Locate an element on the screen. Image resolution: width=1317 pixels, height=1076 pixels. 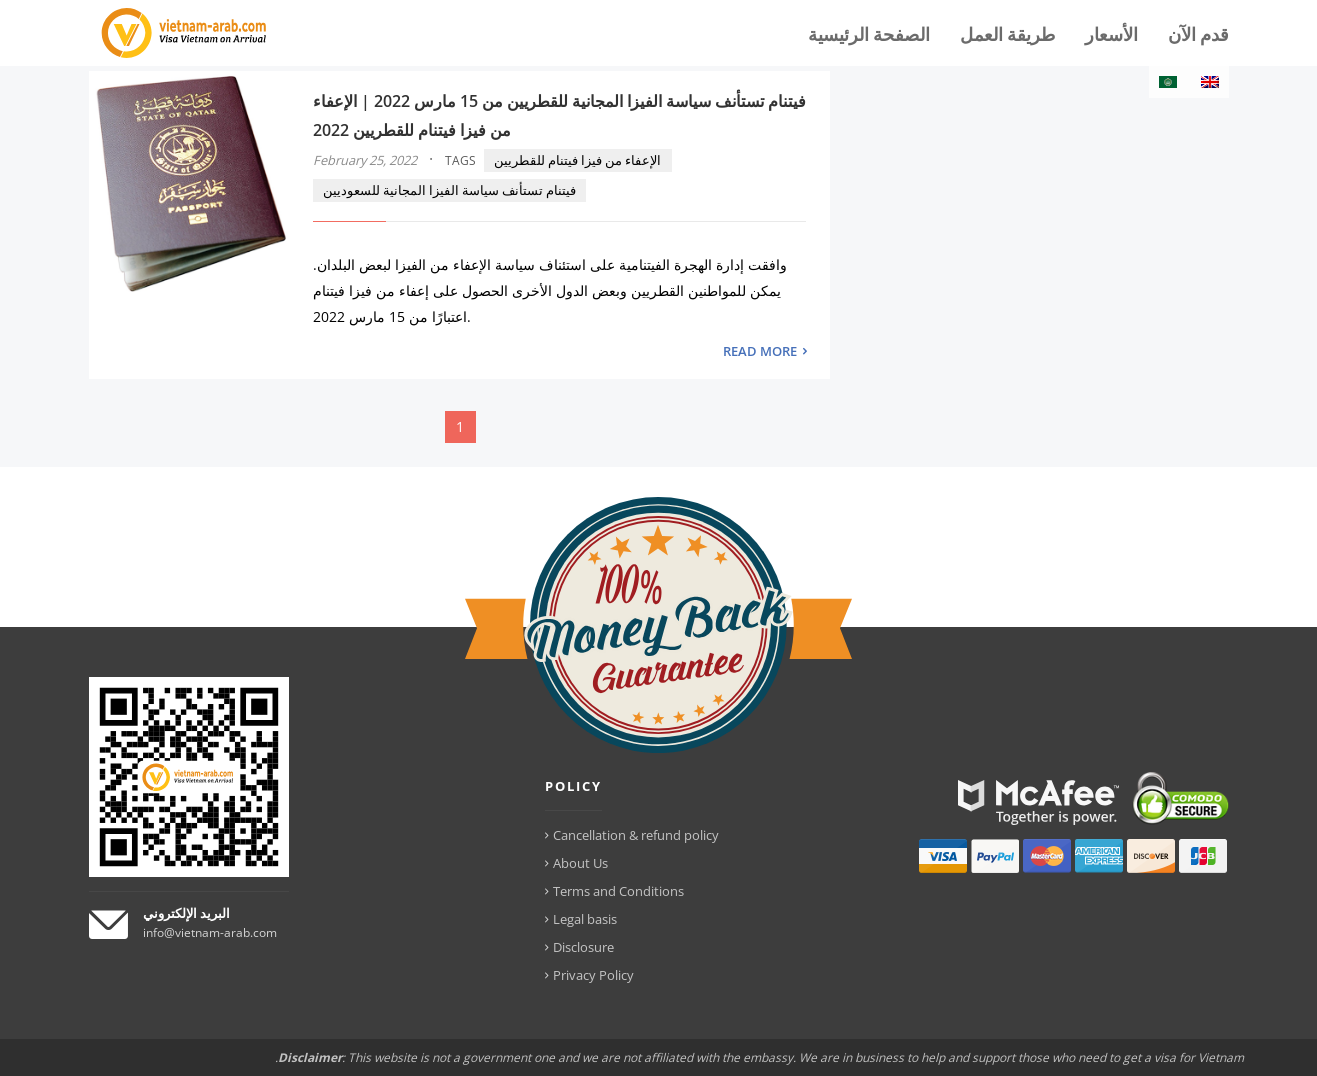
READ MORE is located at coordinates (760, 351).